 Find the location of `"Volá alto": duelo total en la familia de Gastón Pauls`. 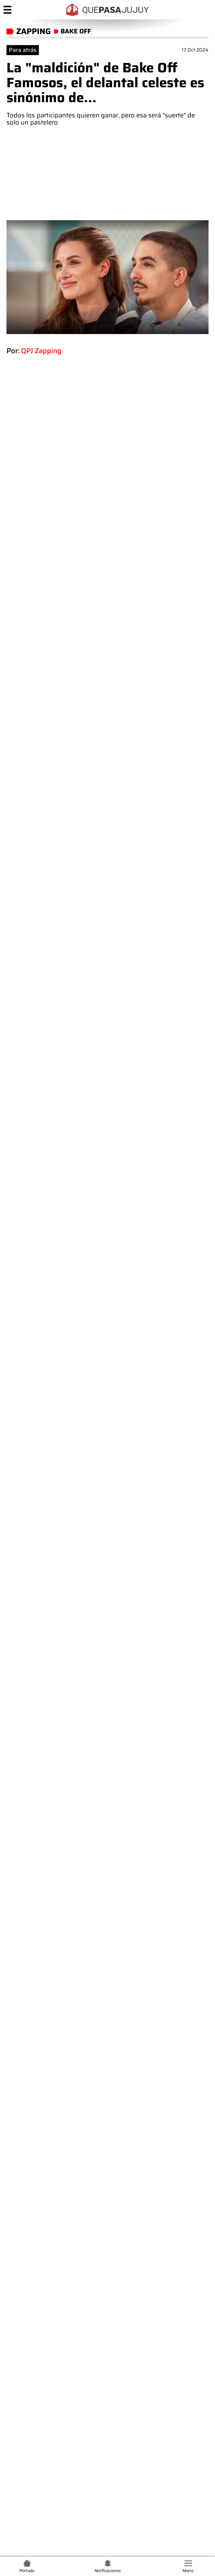

"Volá alto": duelo total en la familia de Gastón Pauls is located at coordinates (98, 2212).